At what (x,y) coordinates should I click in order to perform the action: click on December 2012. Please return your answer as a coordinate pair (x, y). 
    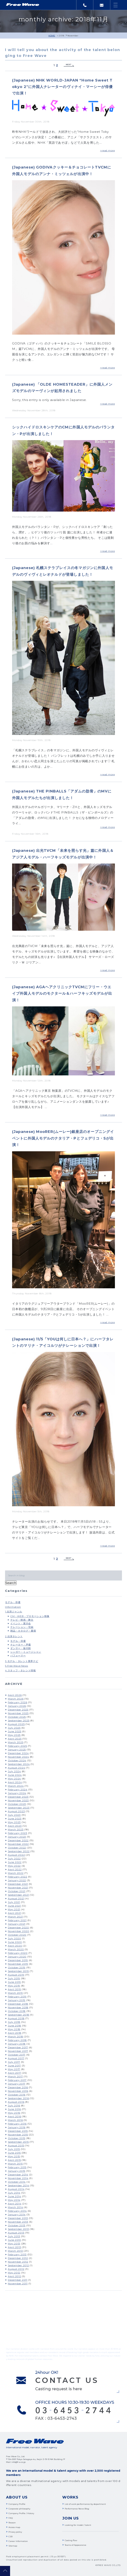
    Looking at the image, I should click on (18, 2258).